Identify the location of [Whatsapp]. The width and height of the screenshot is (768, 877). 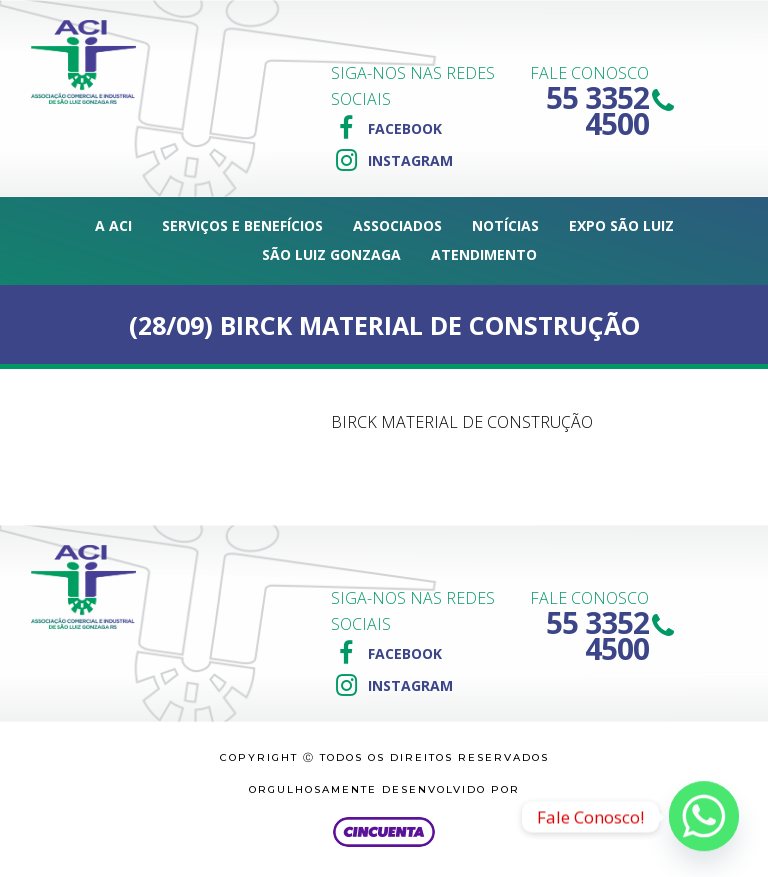
(704, 817).